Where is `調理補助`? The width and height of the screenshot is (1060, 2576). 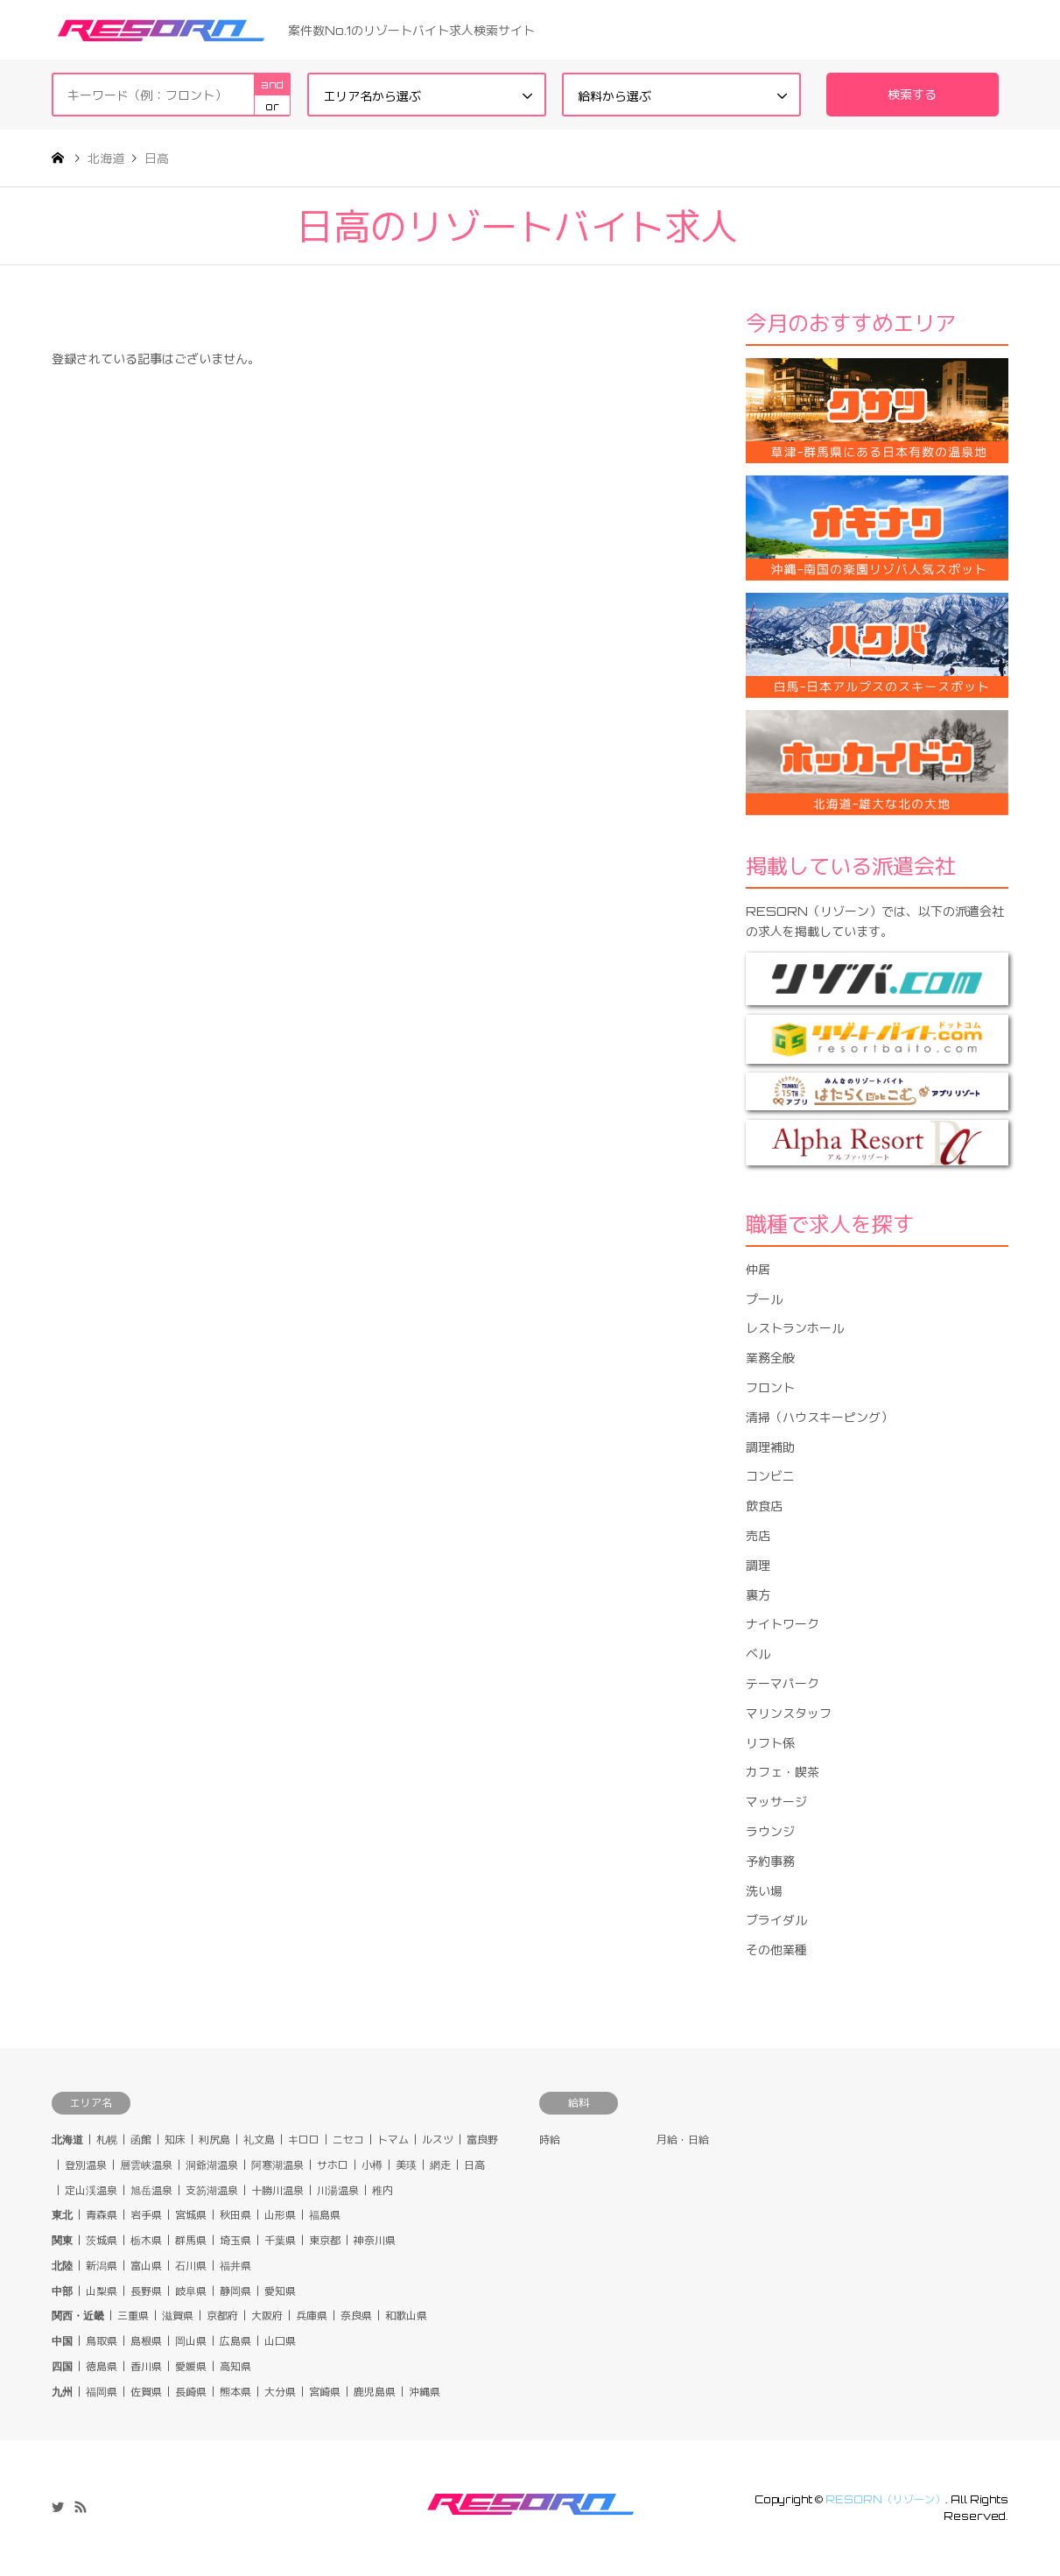 調理補助 is located at coordinates (770, 1446).